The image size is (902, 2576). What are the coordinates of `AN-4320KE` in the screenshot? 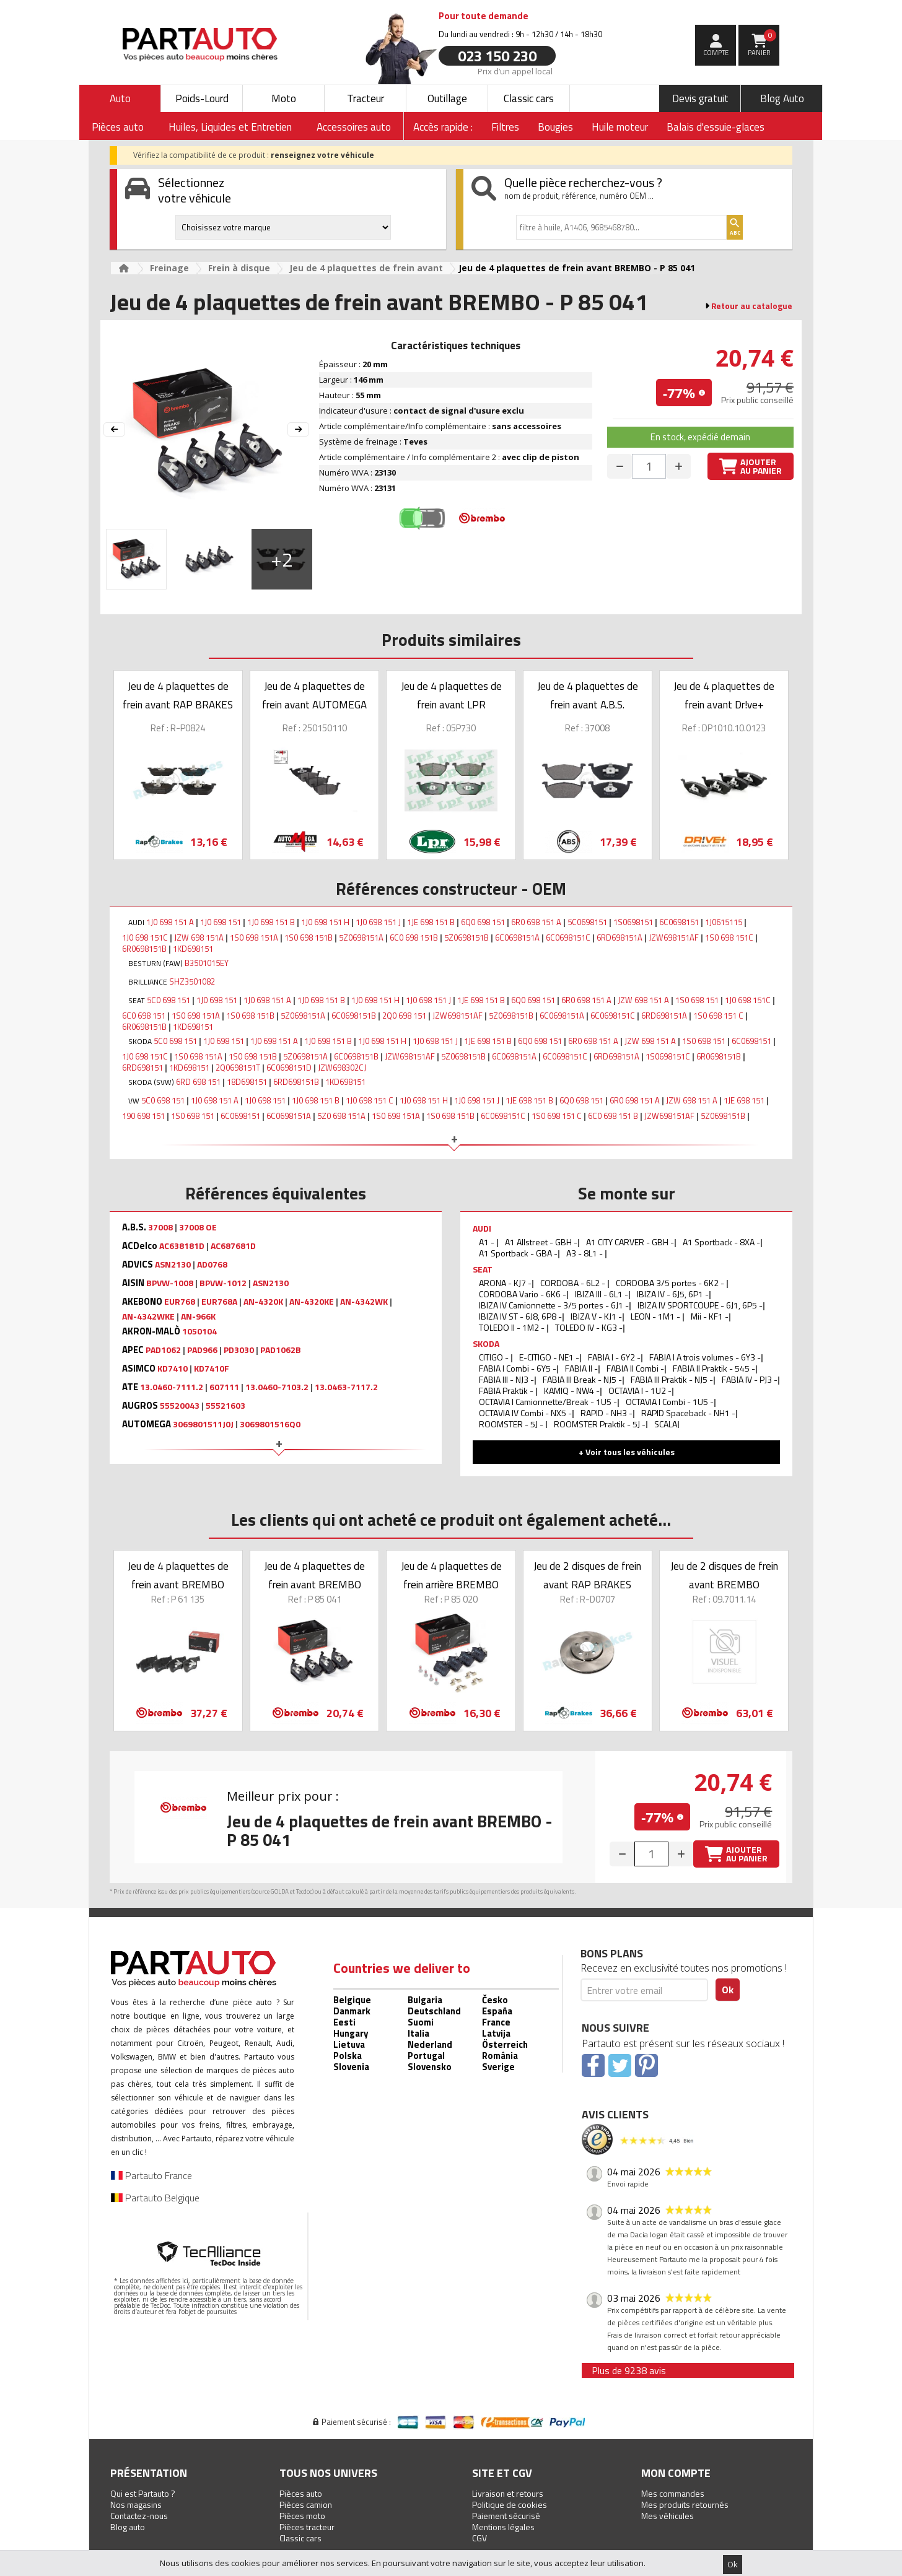 It's located at (311, 1301).